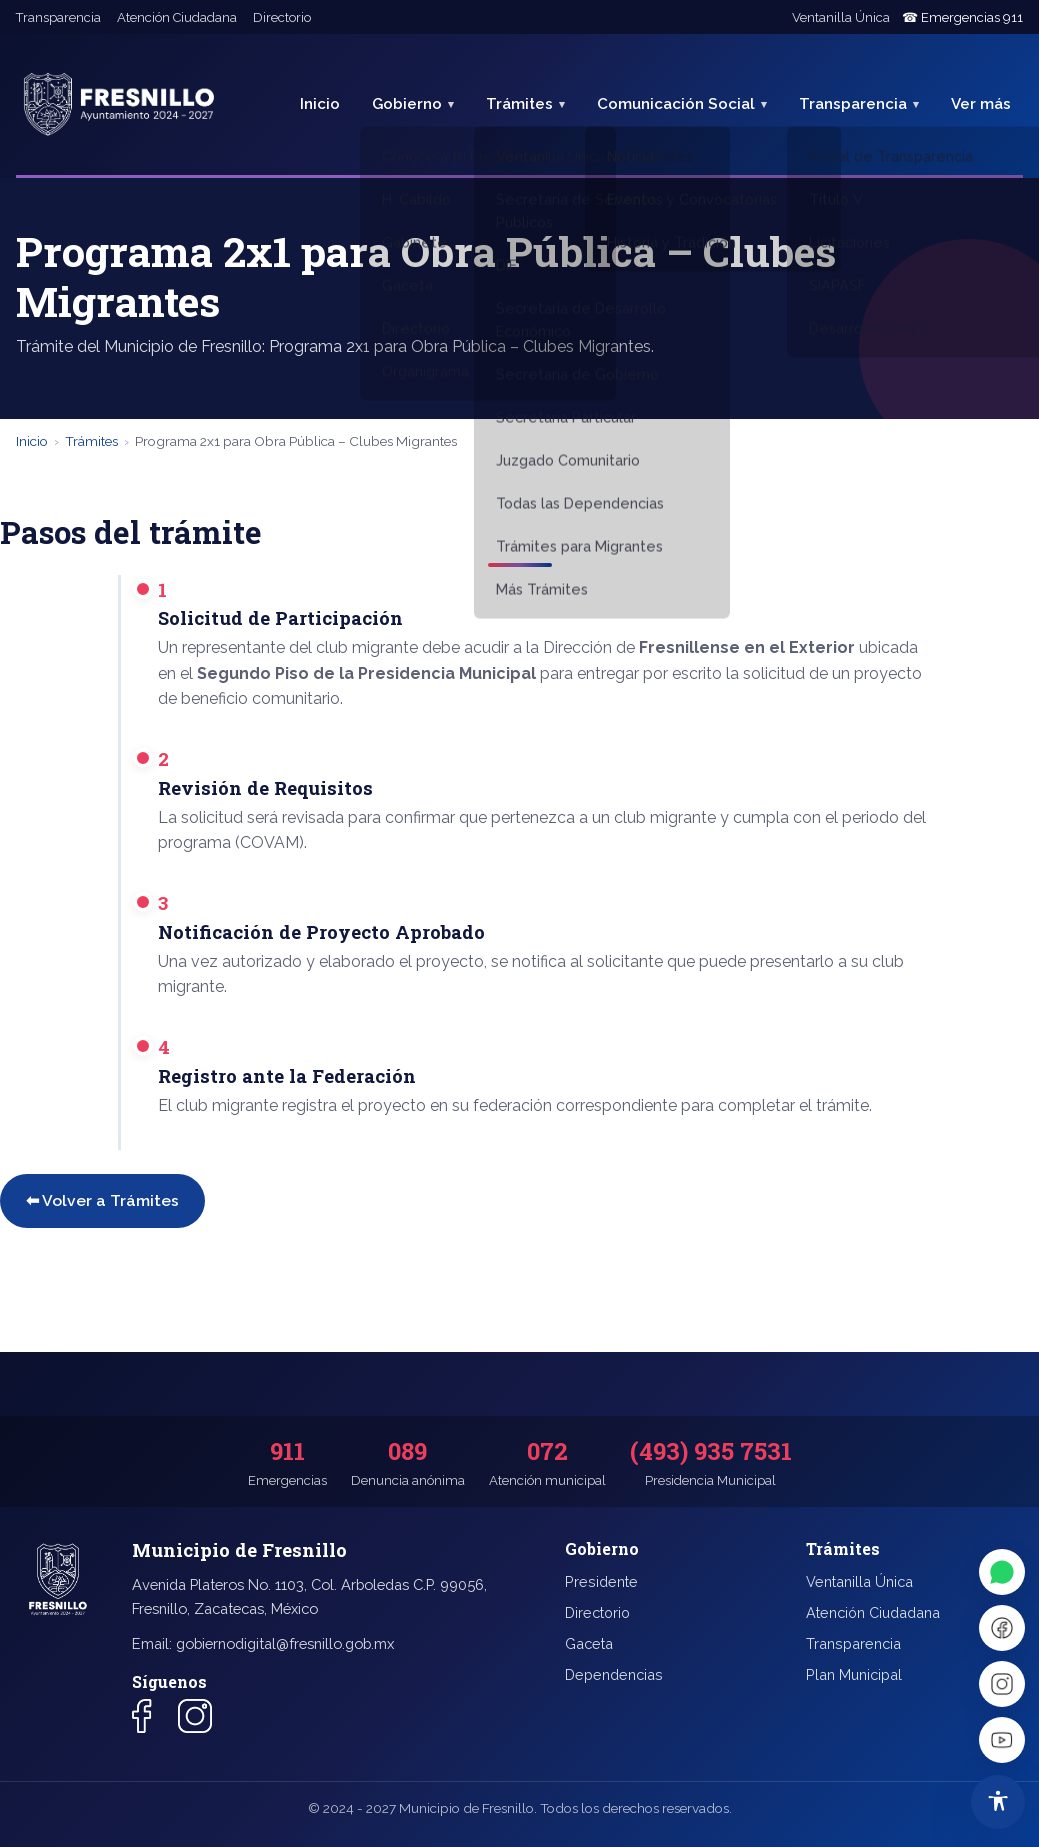  What do you see at coordinates (58, 17) in the screenshot?
I see `Transparencia` at bounding box center [58, 17].